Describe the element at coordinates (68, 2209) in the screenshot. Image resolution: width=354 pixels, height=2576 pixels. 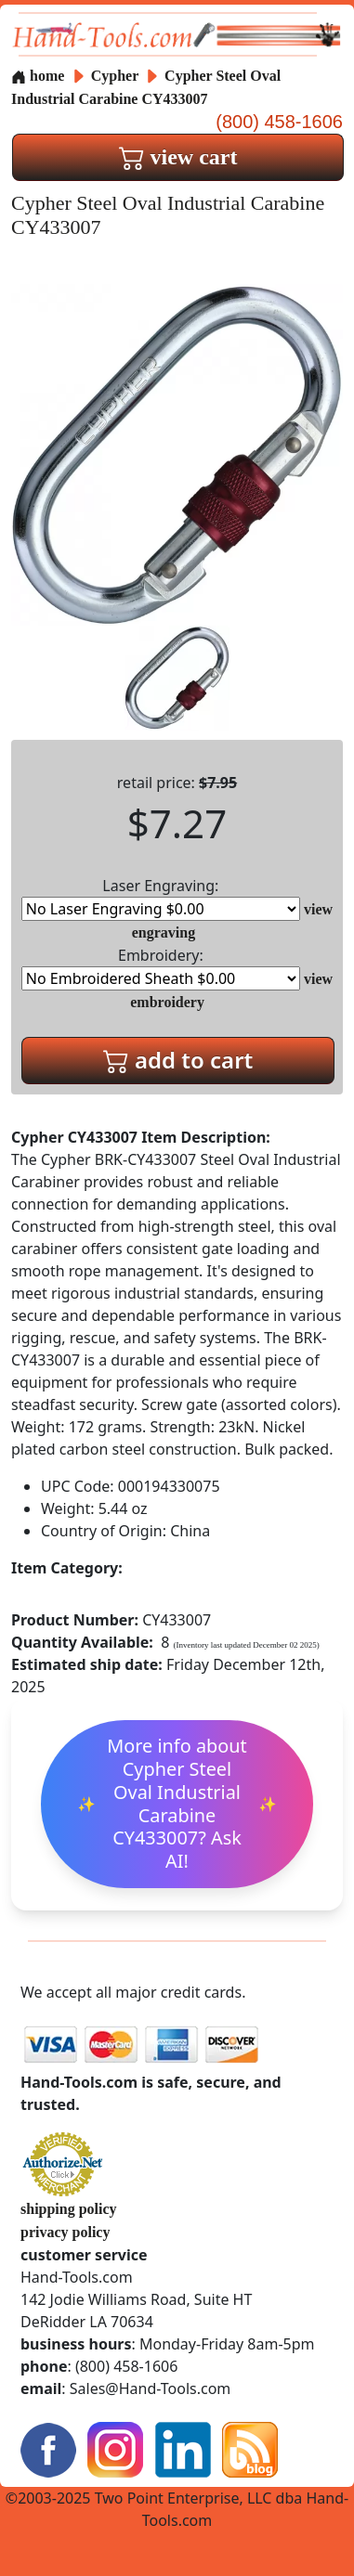
I see `shipping policy` at that location.